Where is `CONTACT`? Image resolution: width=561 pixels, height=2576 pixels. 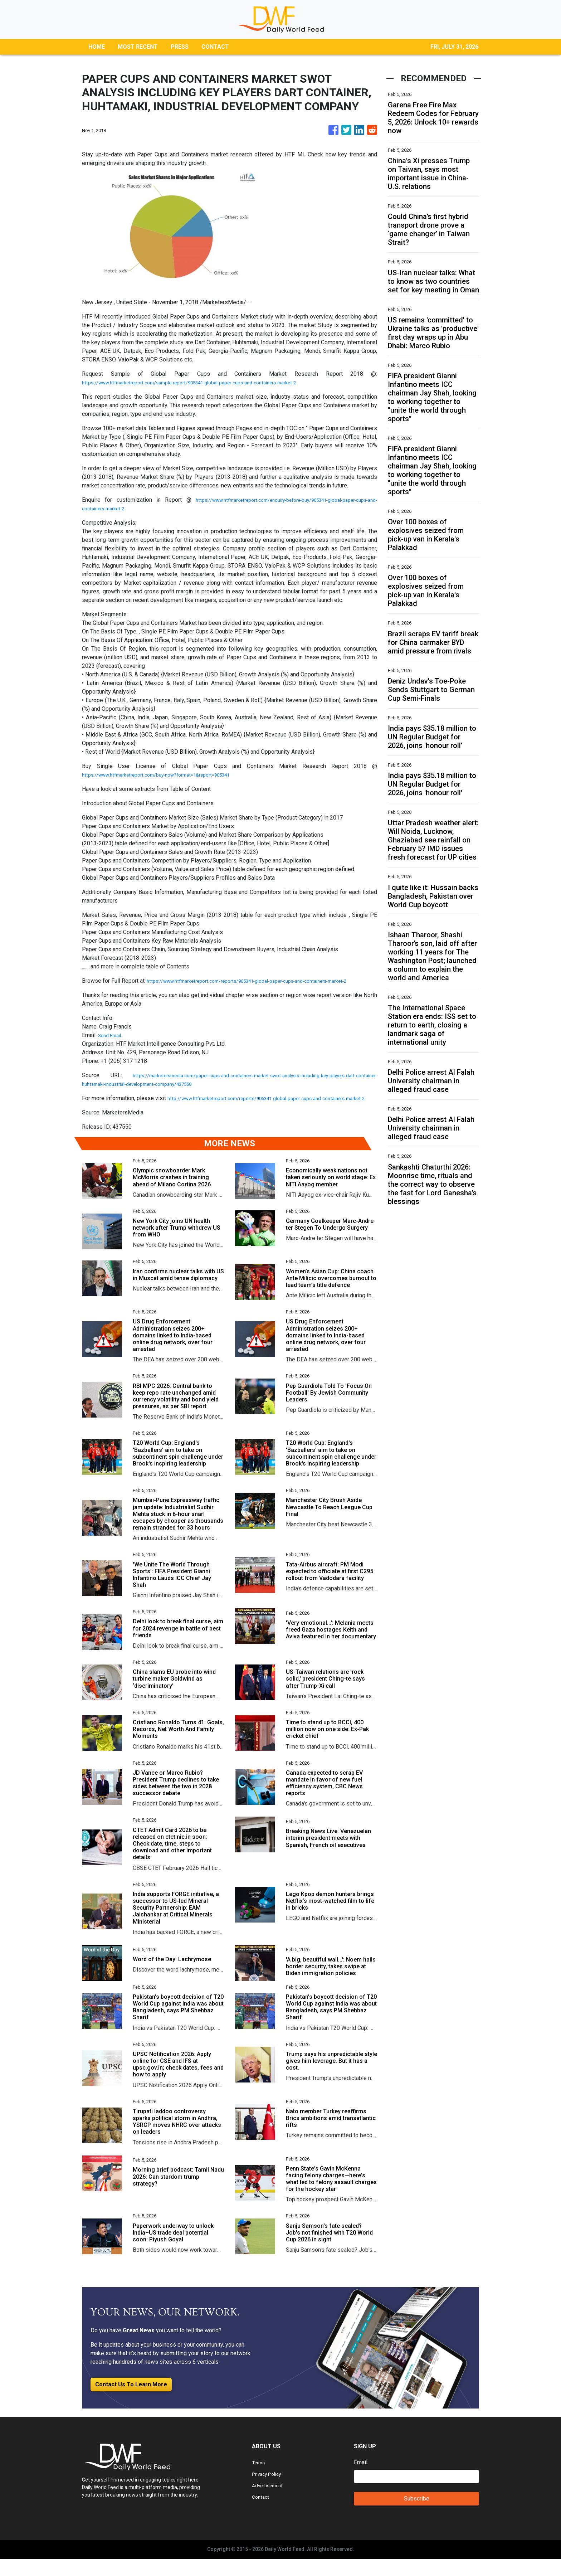 CONTACT is located at coordinates (215, 46).